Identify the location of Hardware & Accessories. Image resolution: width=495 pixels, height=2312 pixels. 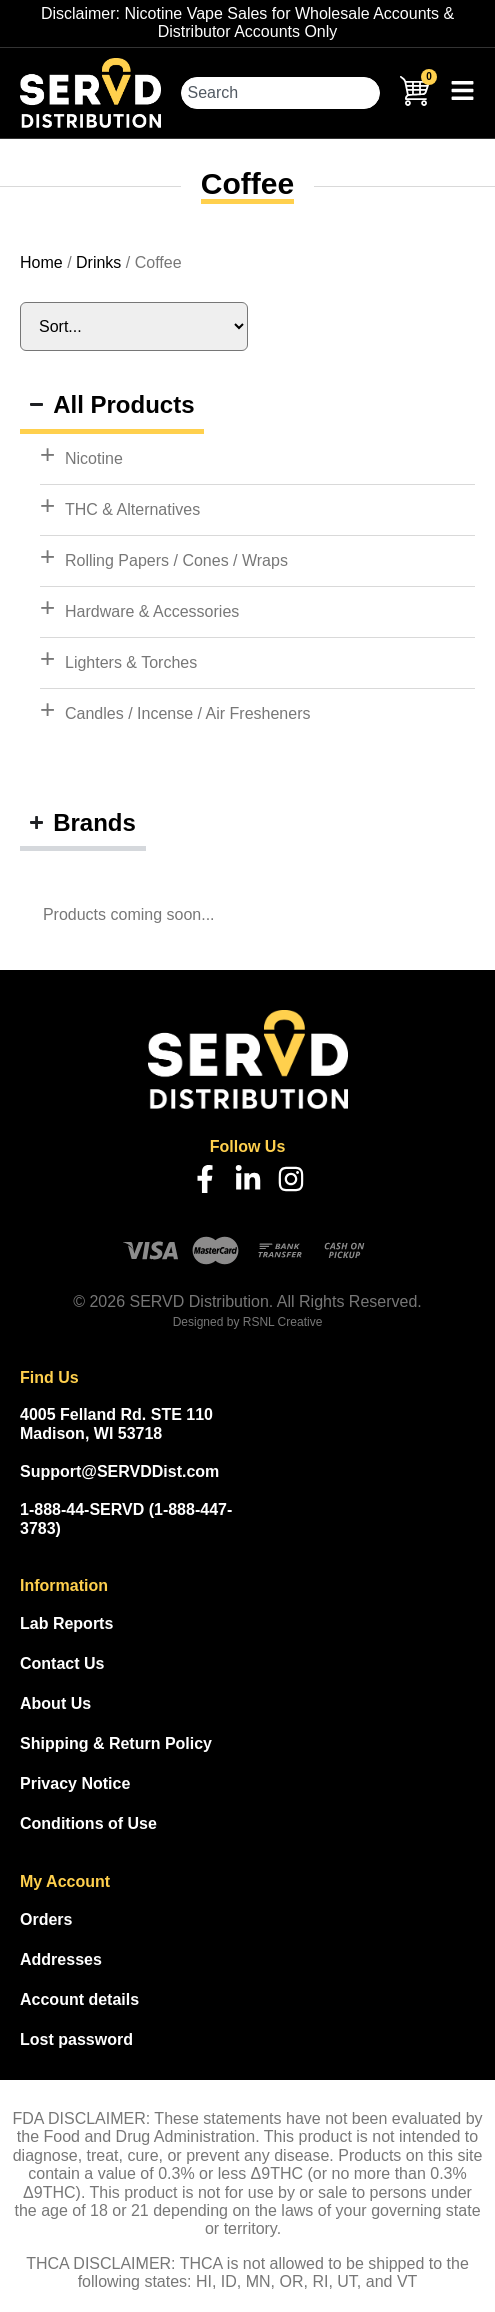
(152, 611).